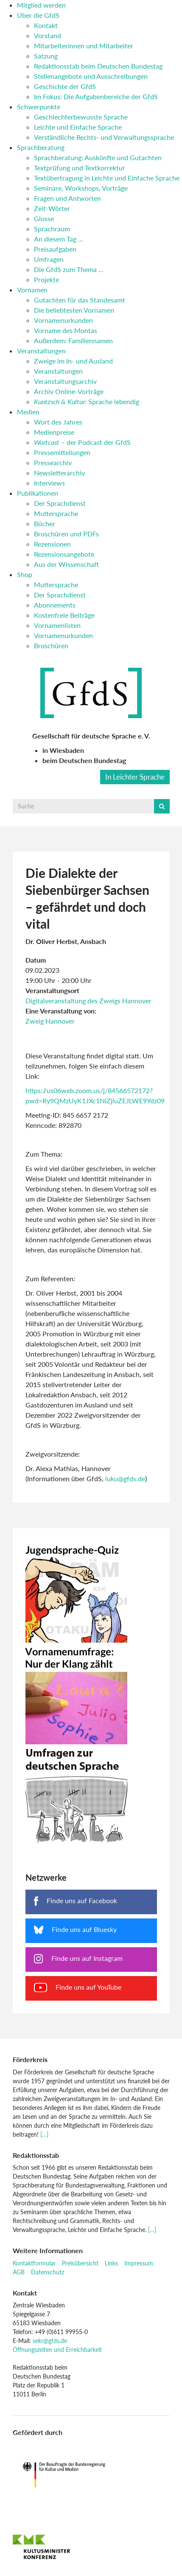 Image resolution: width=182 pixels, height=2576 pixels. What do you see at coordinates (37, 493) in the screenshot?
I see `Publikationen` at bounding box center [37, 493].